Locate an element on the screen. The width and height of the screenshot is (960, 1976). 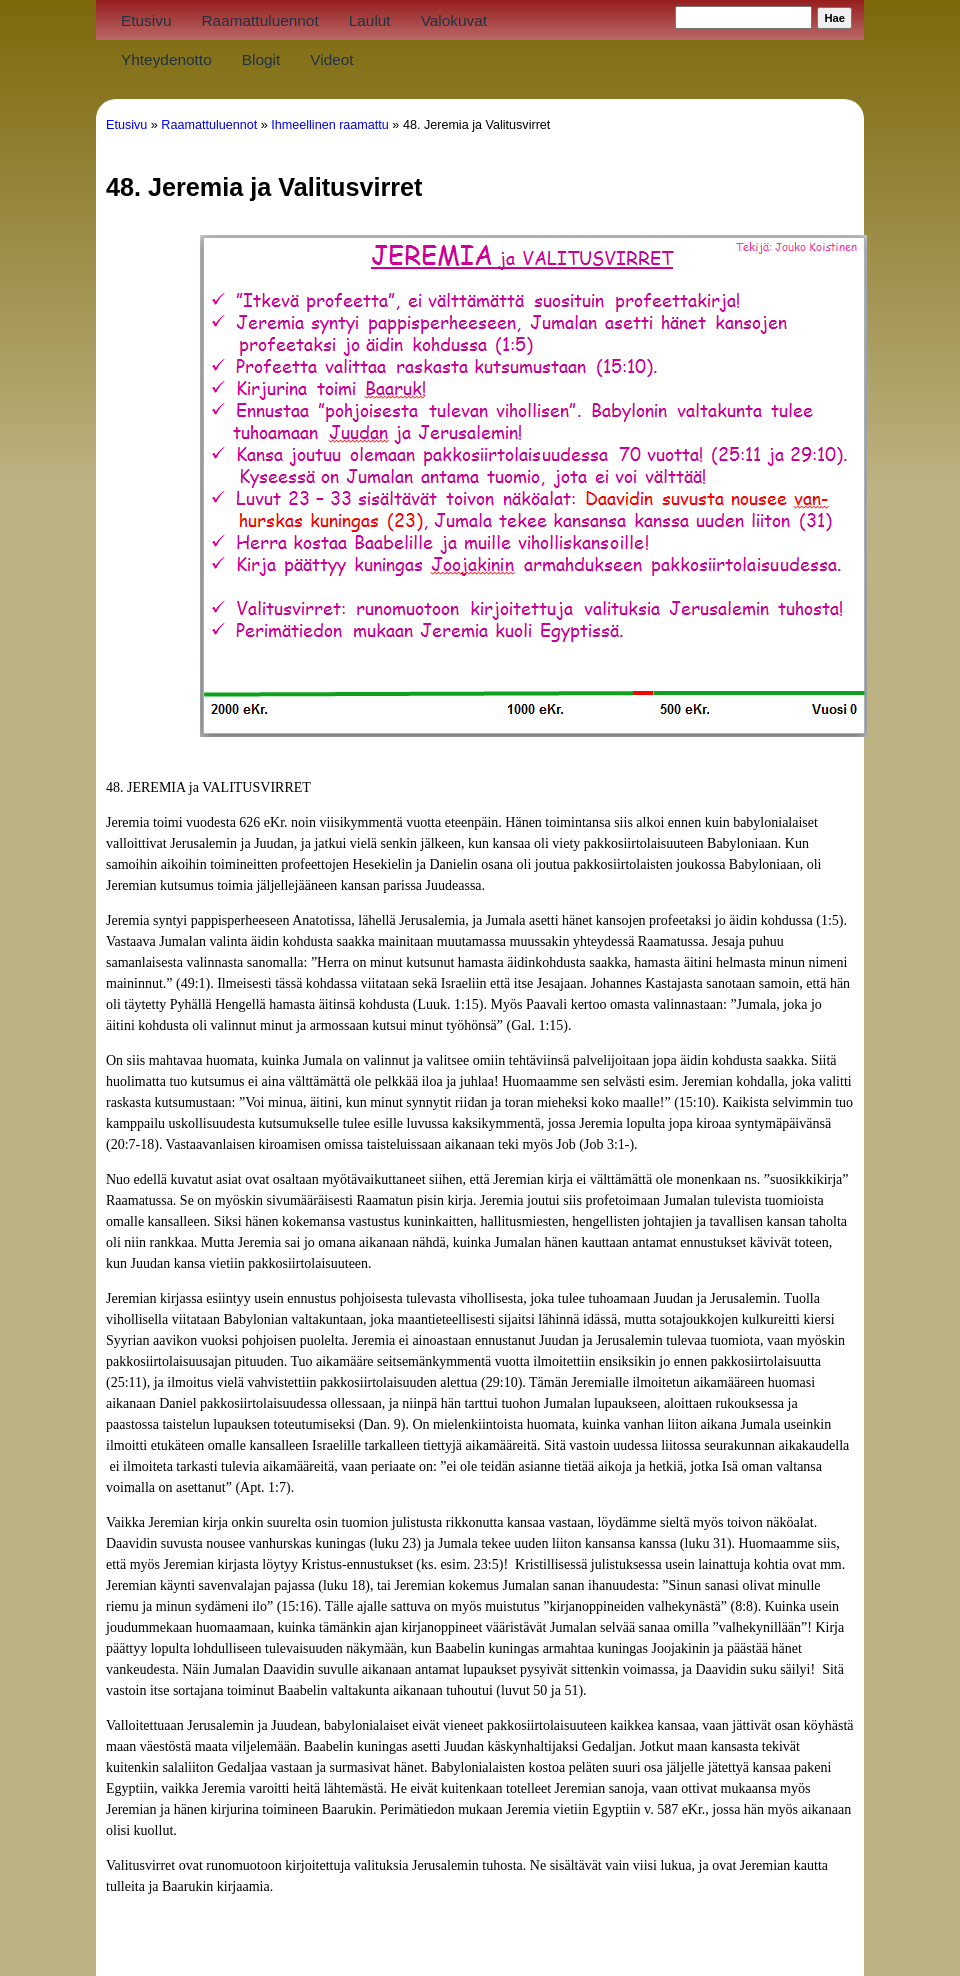
Laulut is located at coordinates (370, 20).